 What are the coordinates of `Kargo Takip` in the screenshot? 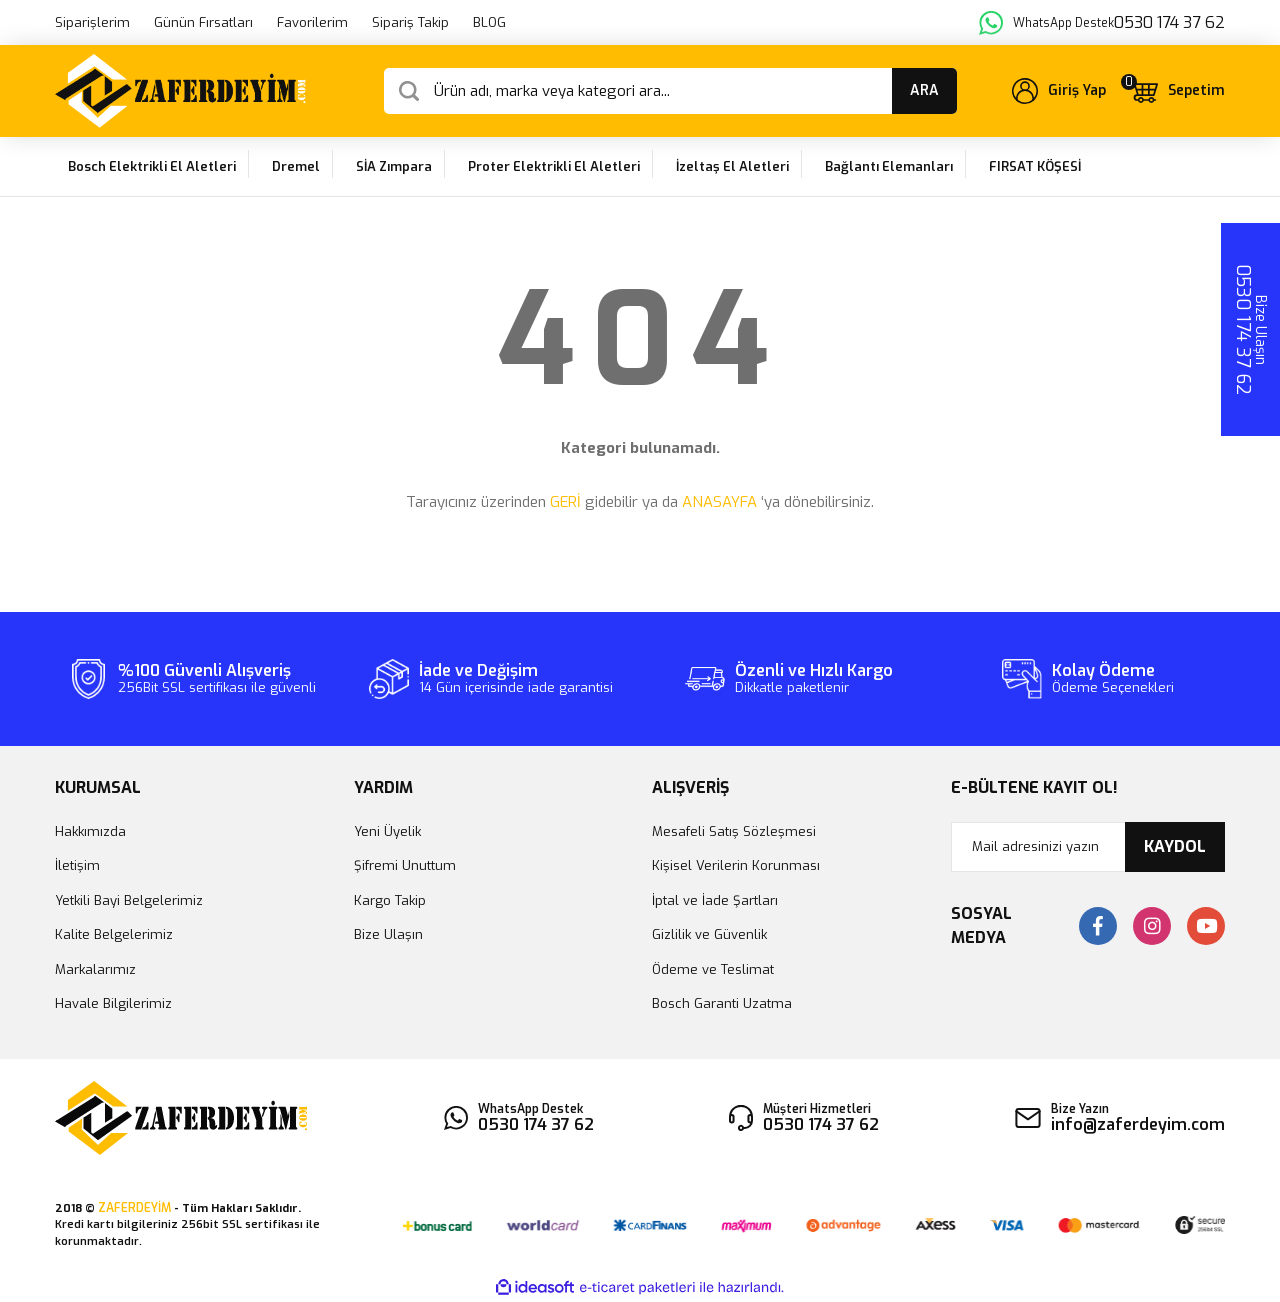 It's located at (390, 900).